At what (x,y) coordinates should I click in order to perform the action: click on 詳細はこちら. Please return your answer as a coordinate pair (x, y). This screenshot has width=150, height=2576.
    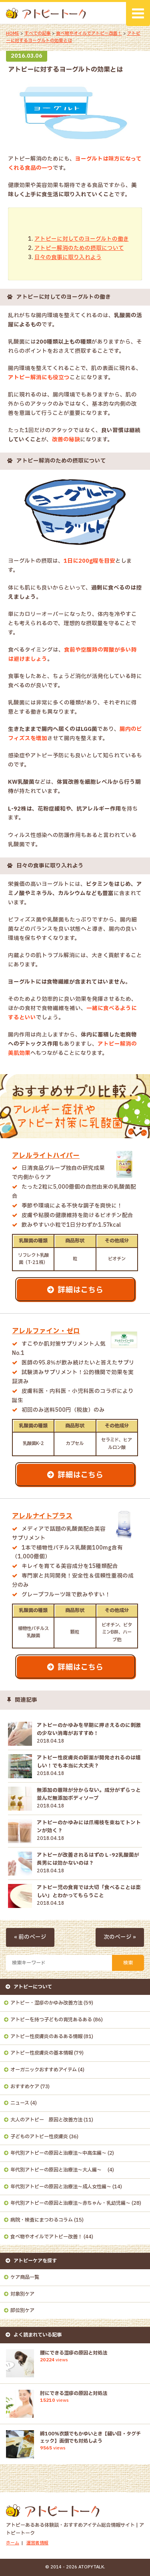
    Looking at the image, I should click on (80, 1290).